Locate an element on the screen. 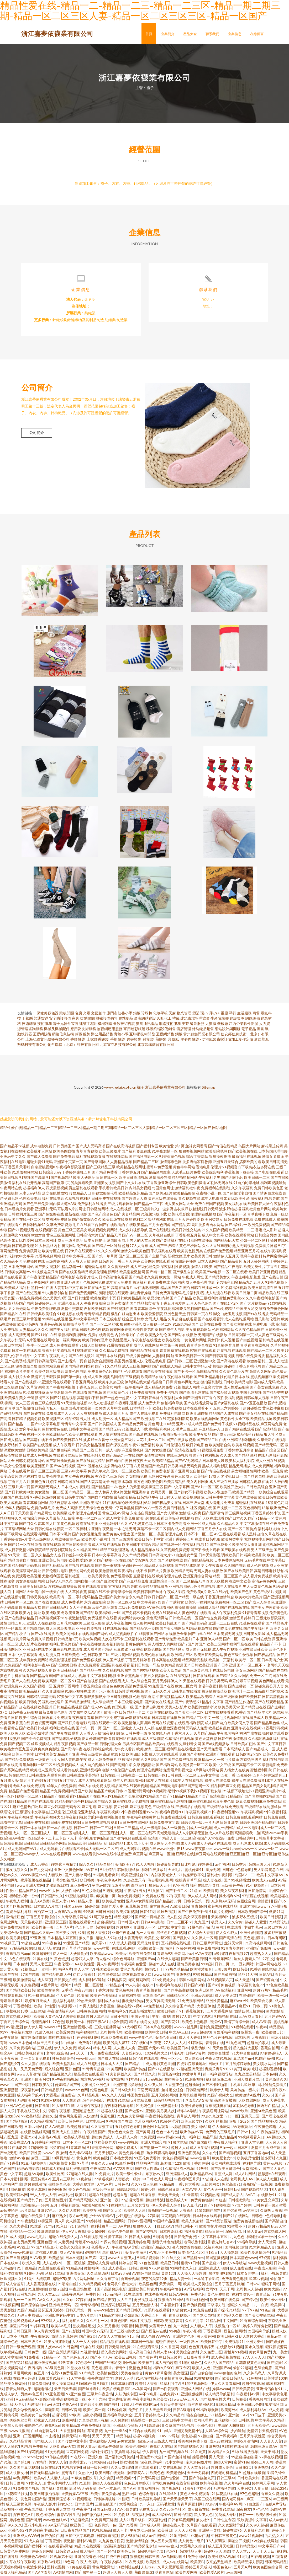 This screenshot has height=2576, width=289. 辦公用品銷售 is located at coordinates (102, 1035).